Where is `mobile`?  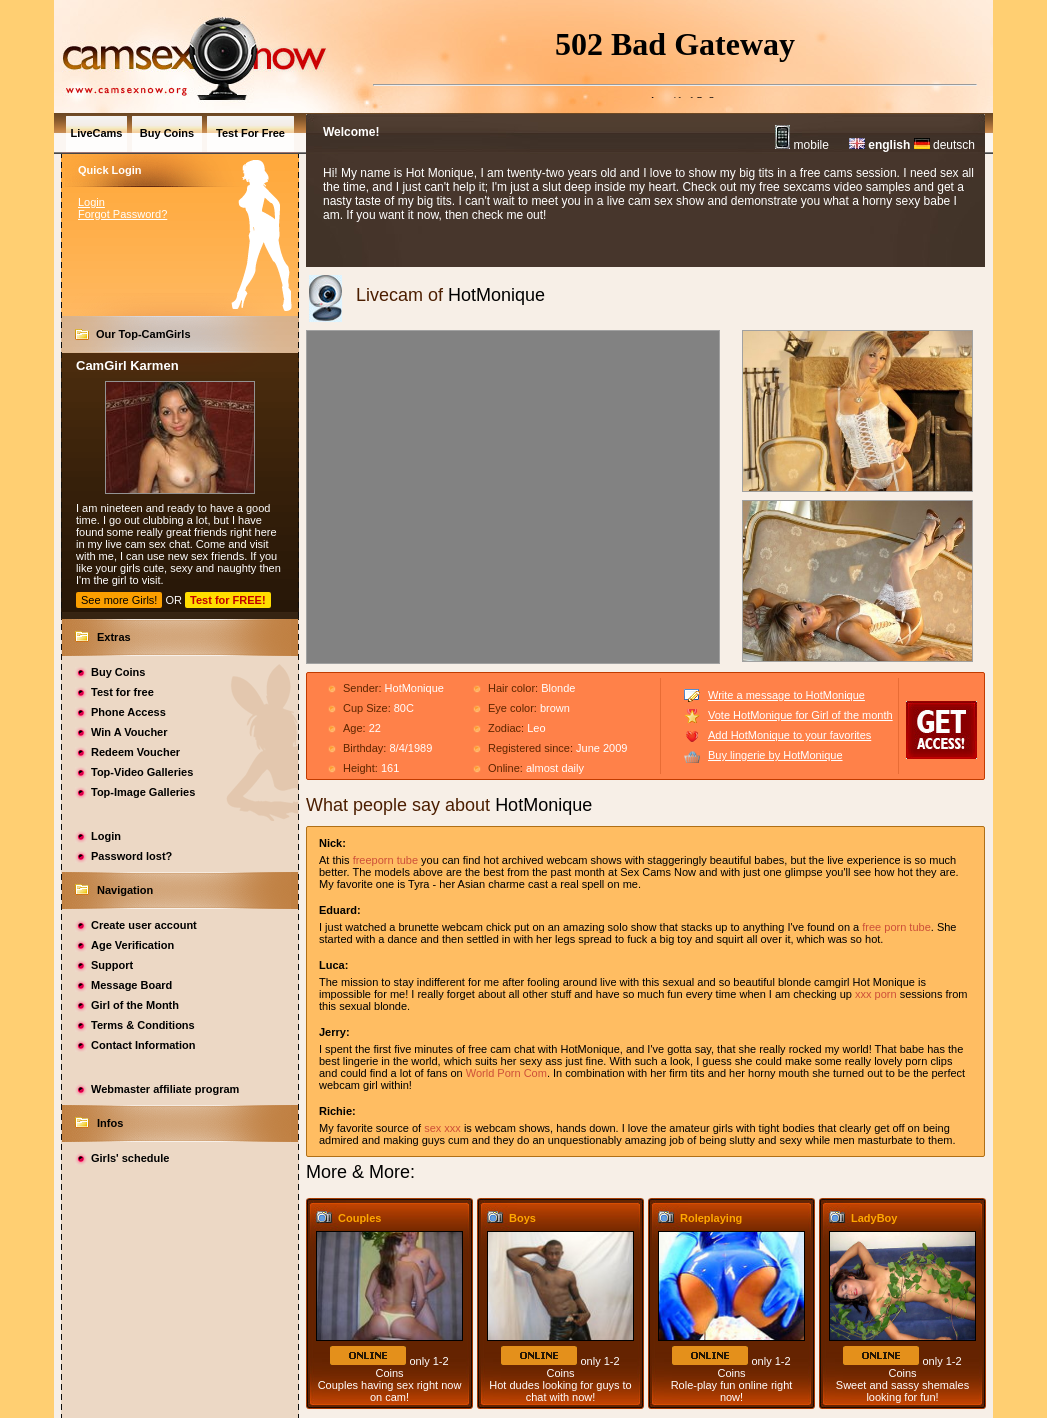
mobile is located at coordinates (802, 145).